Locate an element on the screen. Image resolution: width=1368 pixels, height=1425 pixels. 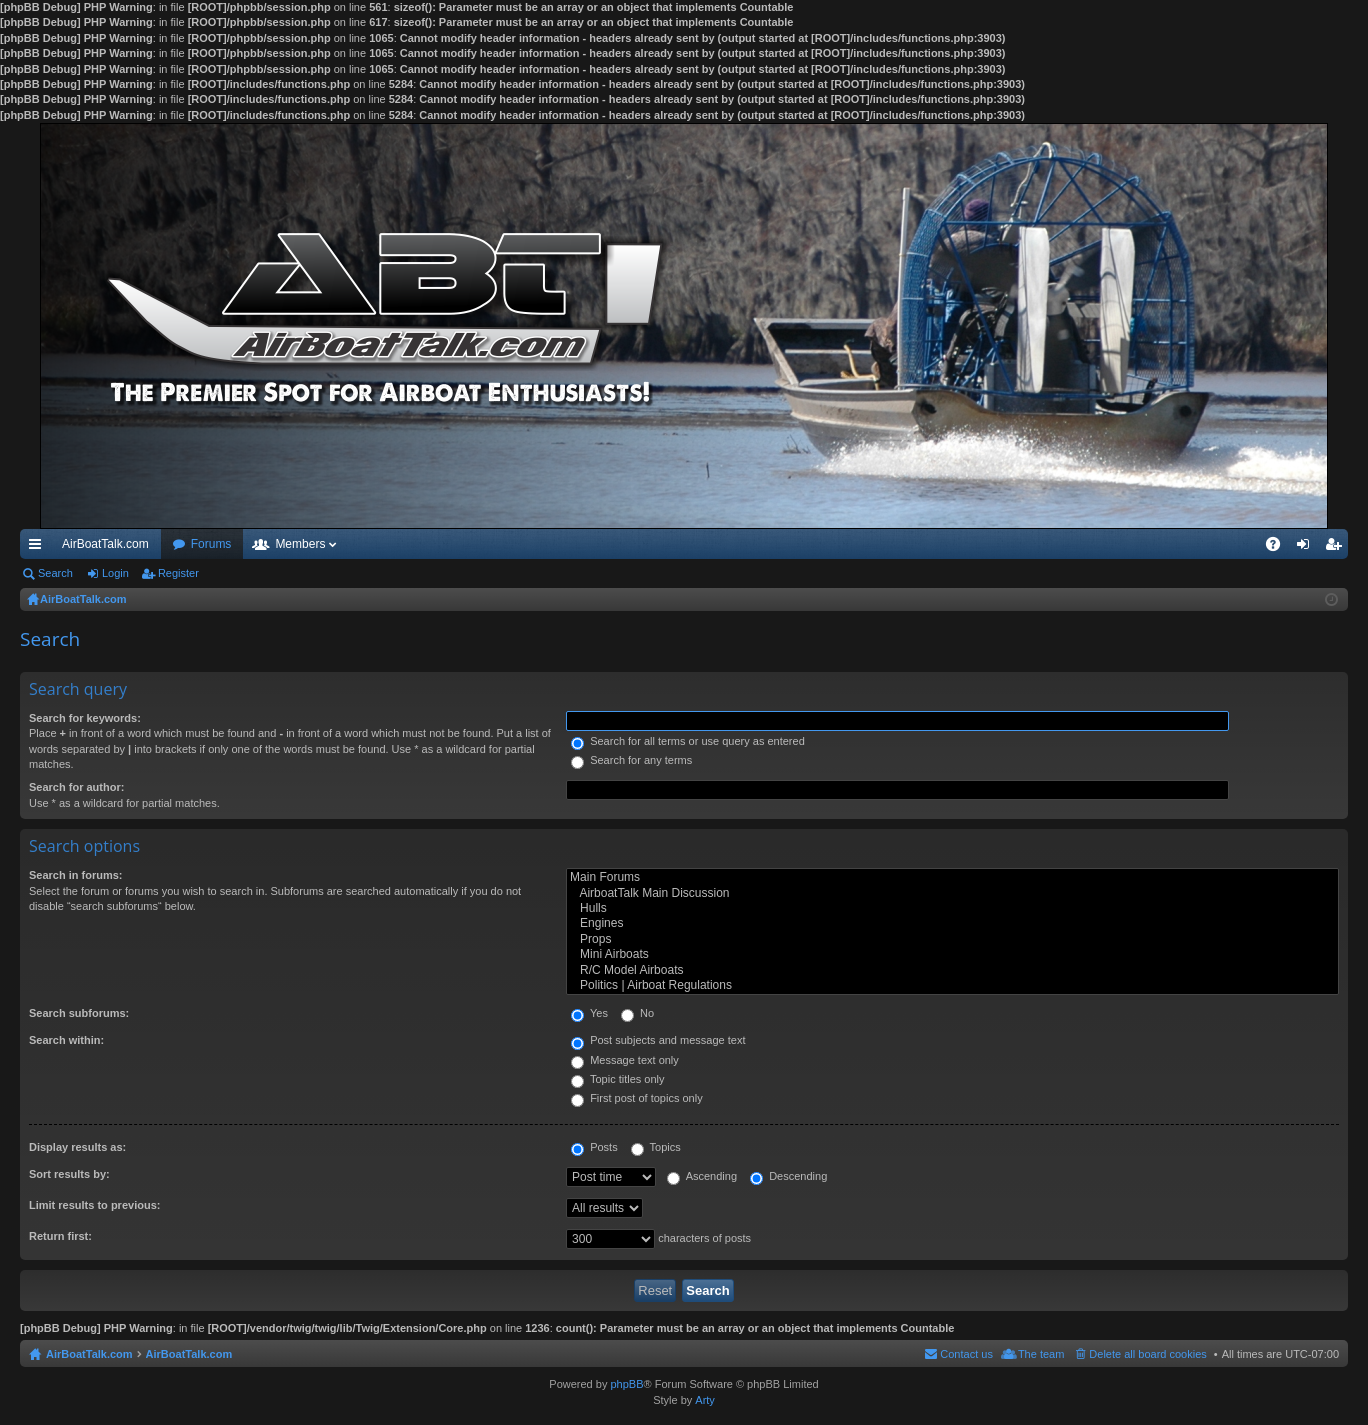
Display results as: is located at coordinates (77, 1147).